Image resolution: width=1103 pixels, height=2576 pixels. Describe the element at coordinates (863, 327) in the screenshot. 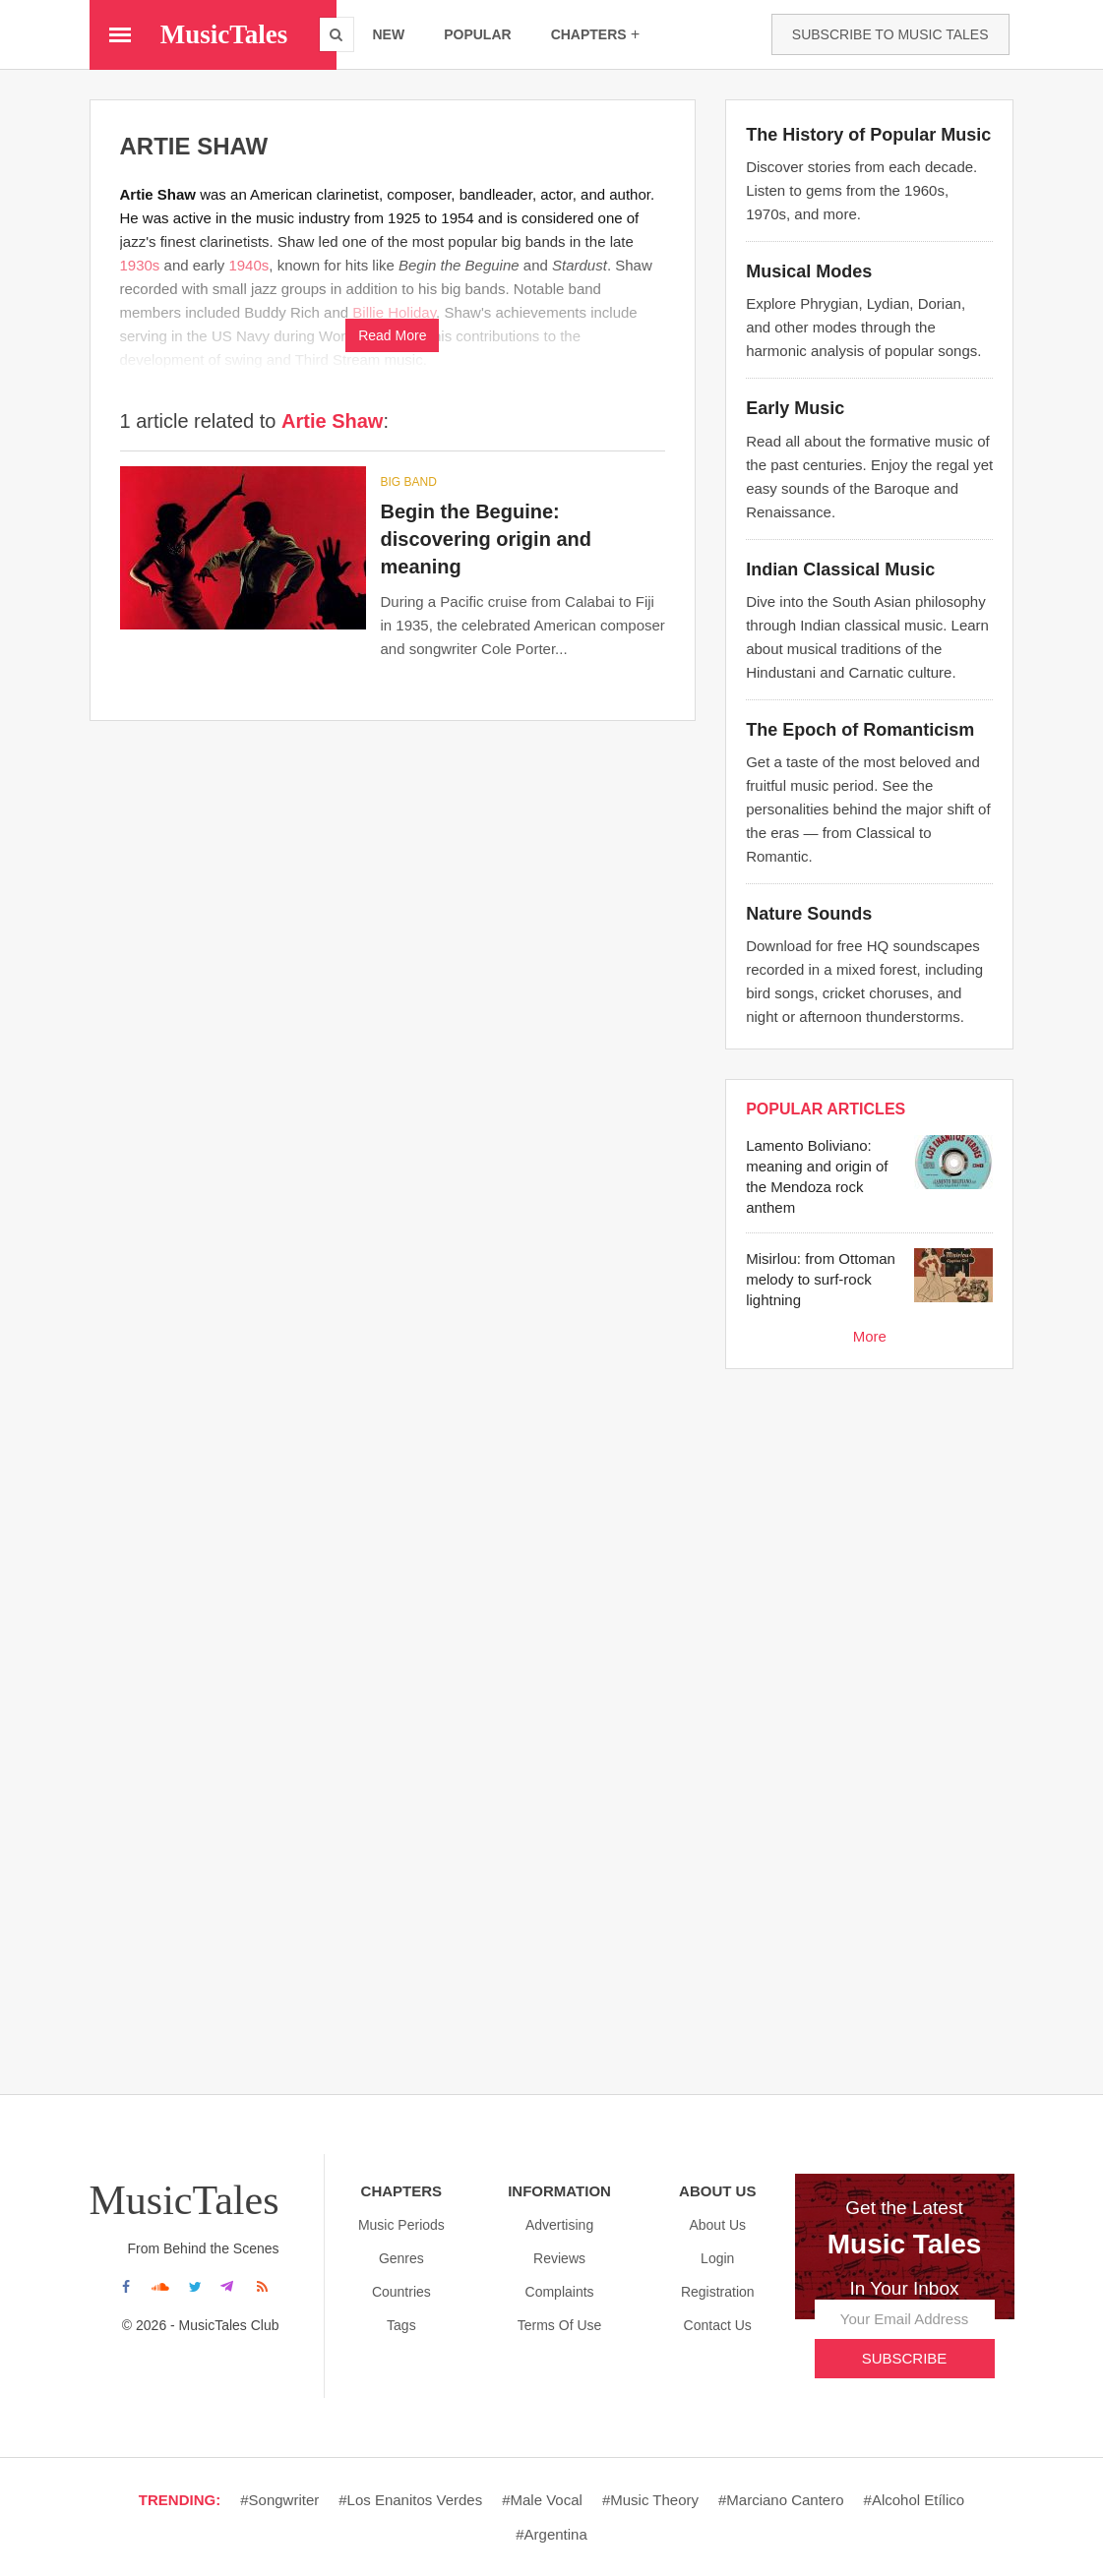

I see `Explore Phrygian, Lydian, Dorian, and other modes through the harmonic analysis of popular songs.` at that location.